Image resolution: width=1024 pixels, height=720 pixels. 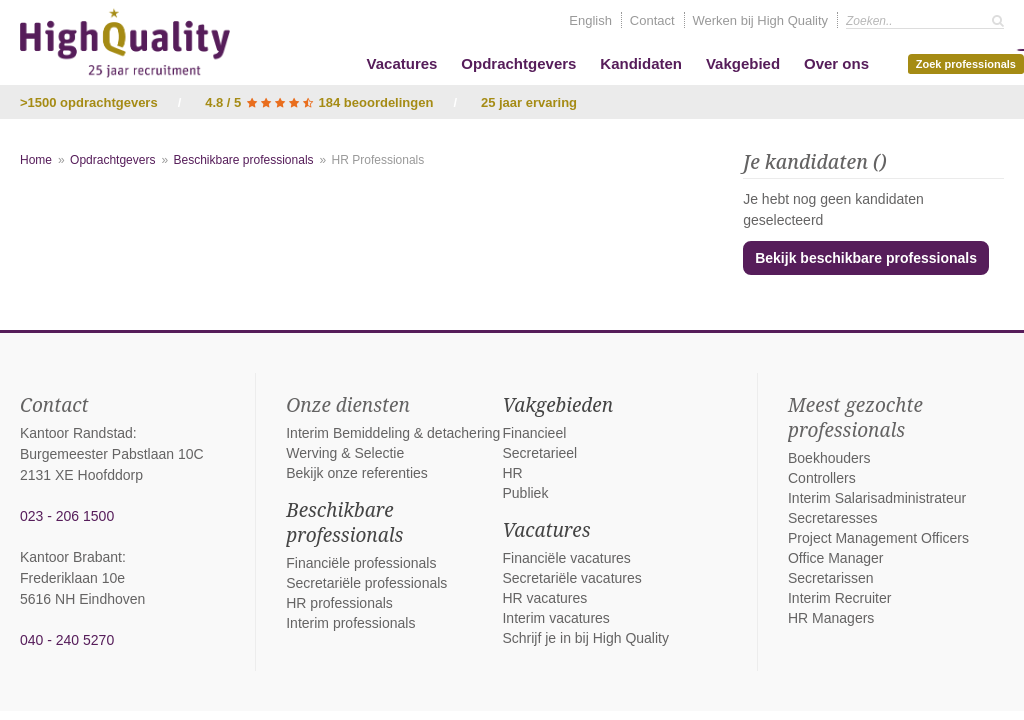 What do you see at coordinates (835, 558) in the screenshot?
I see `Office Manager` at bounding box center [835, 558].